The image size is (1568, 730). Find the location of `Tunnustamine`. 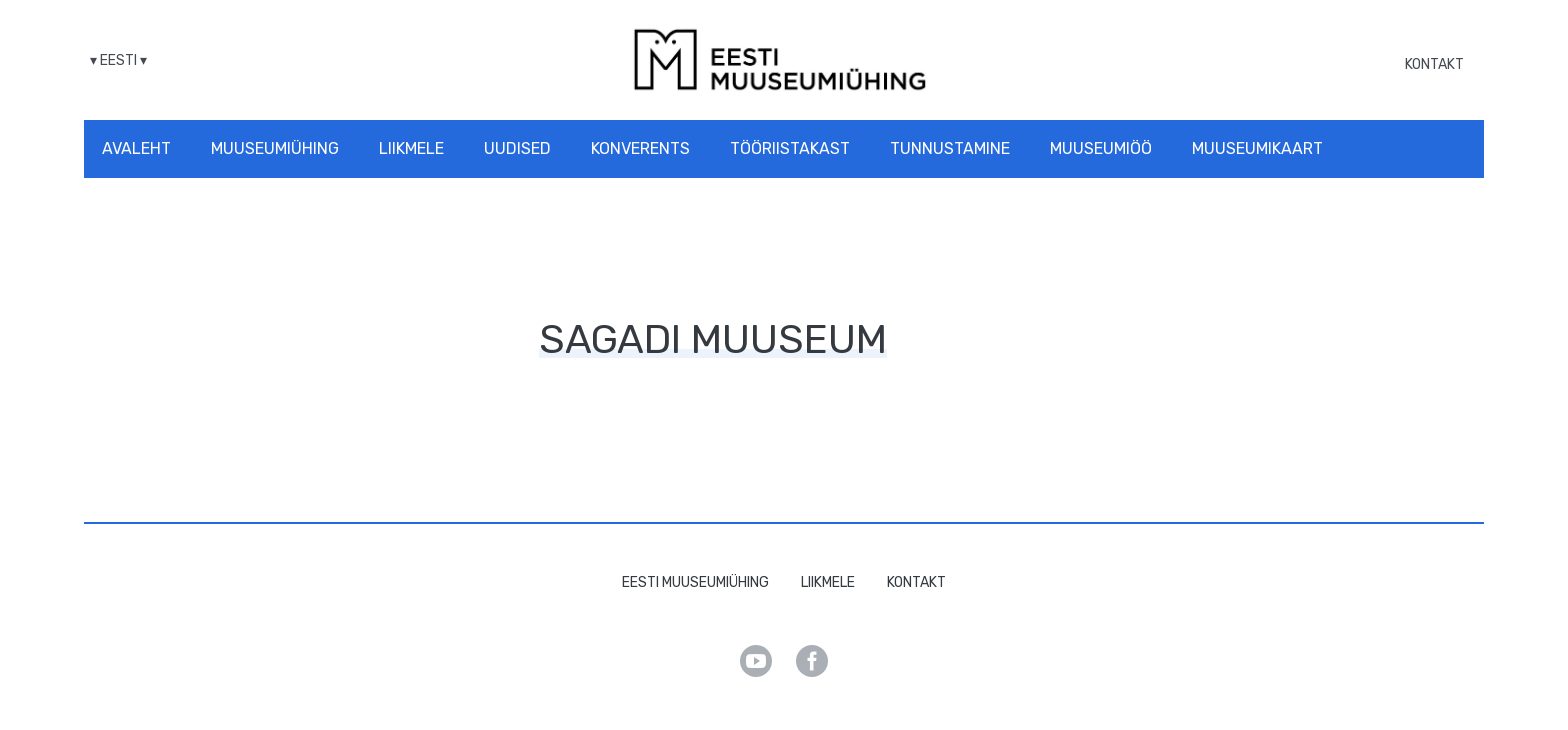

Tunnustamine is located at coordinates (950, 148).